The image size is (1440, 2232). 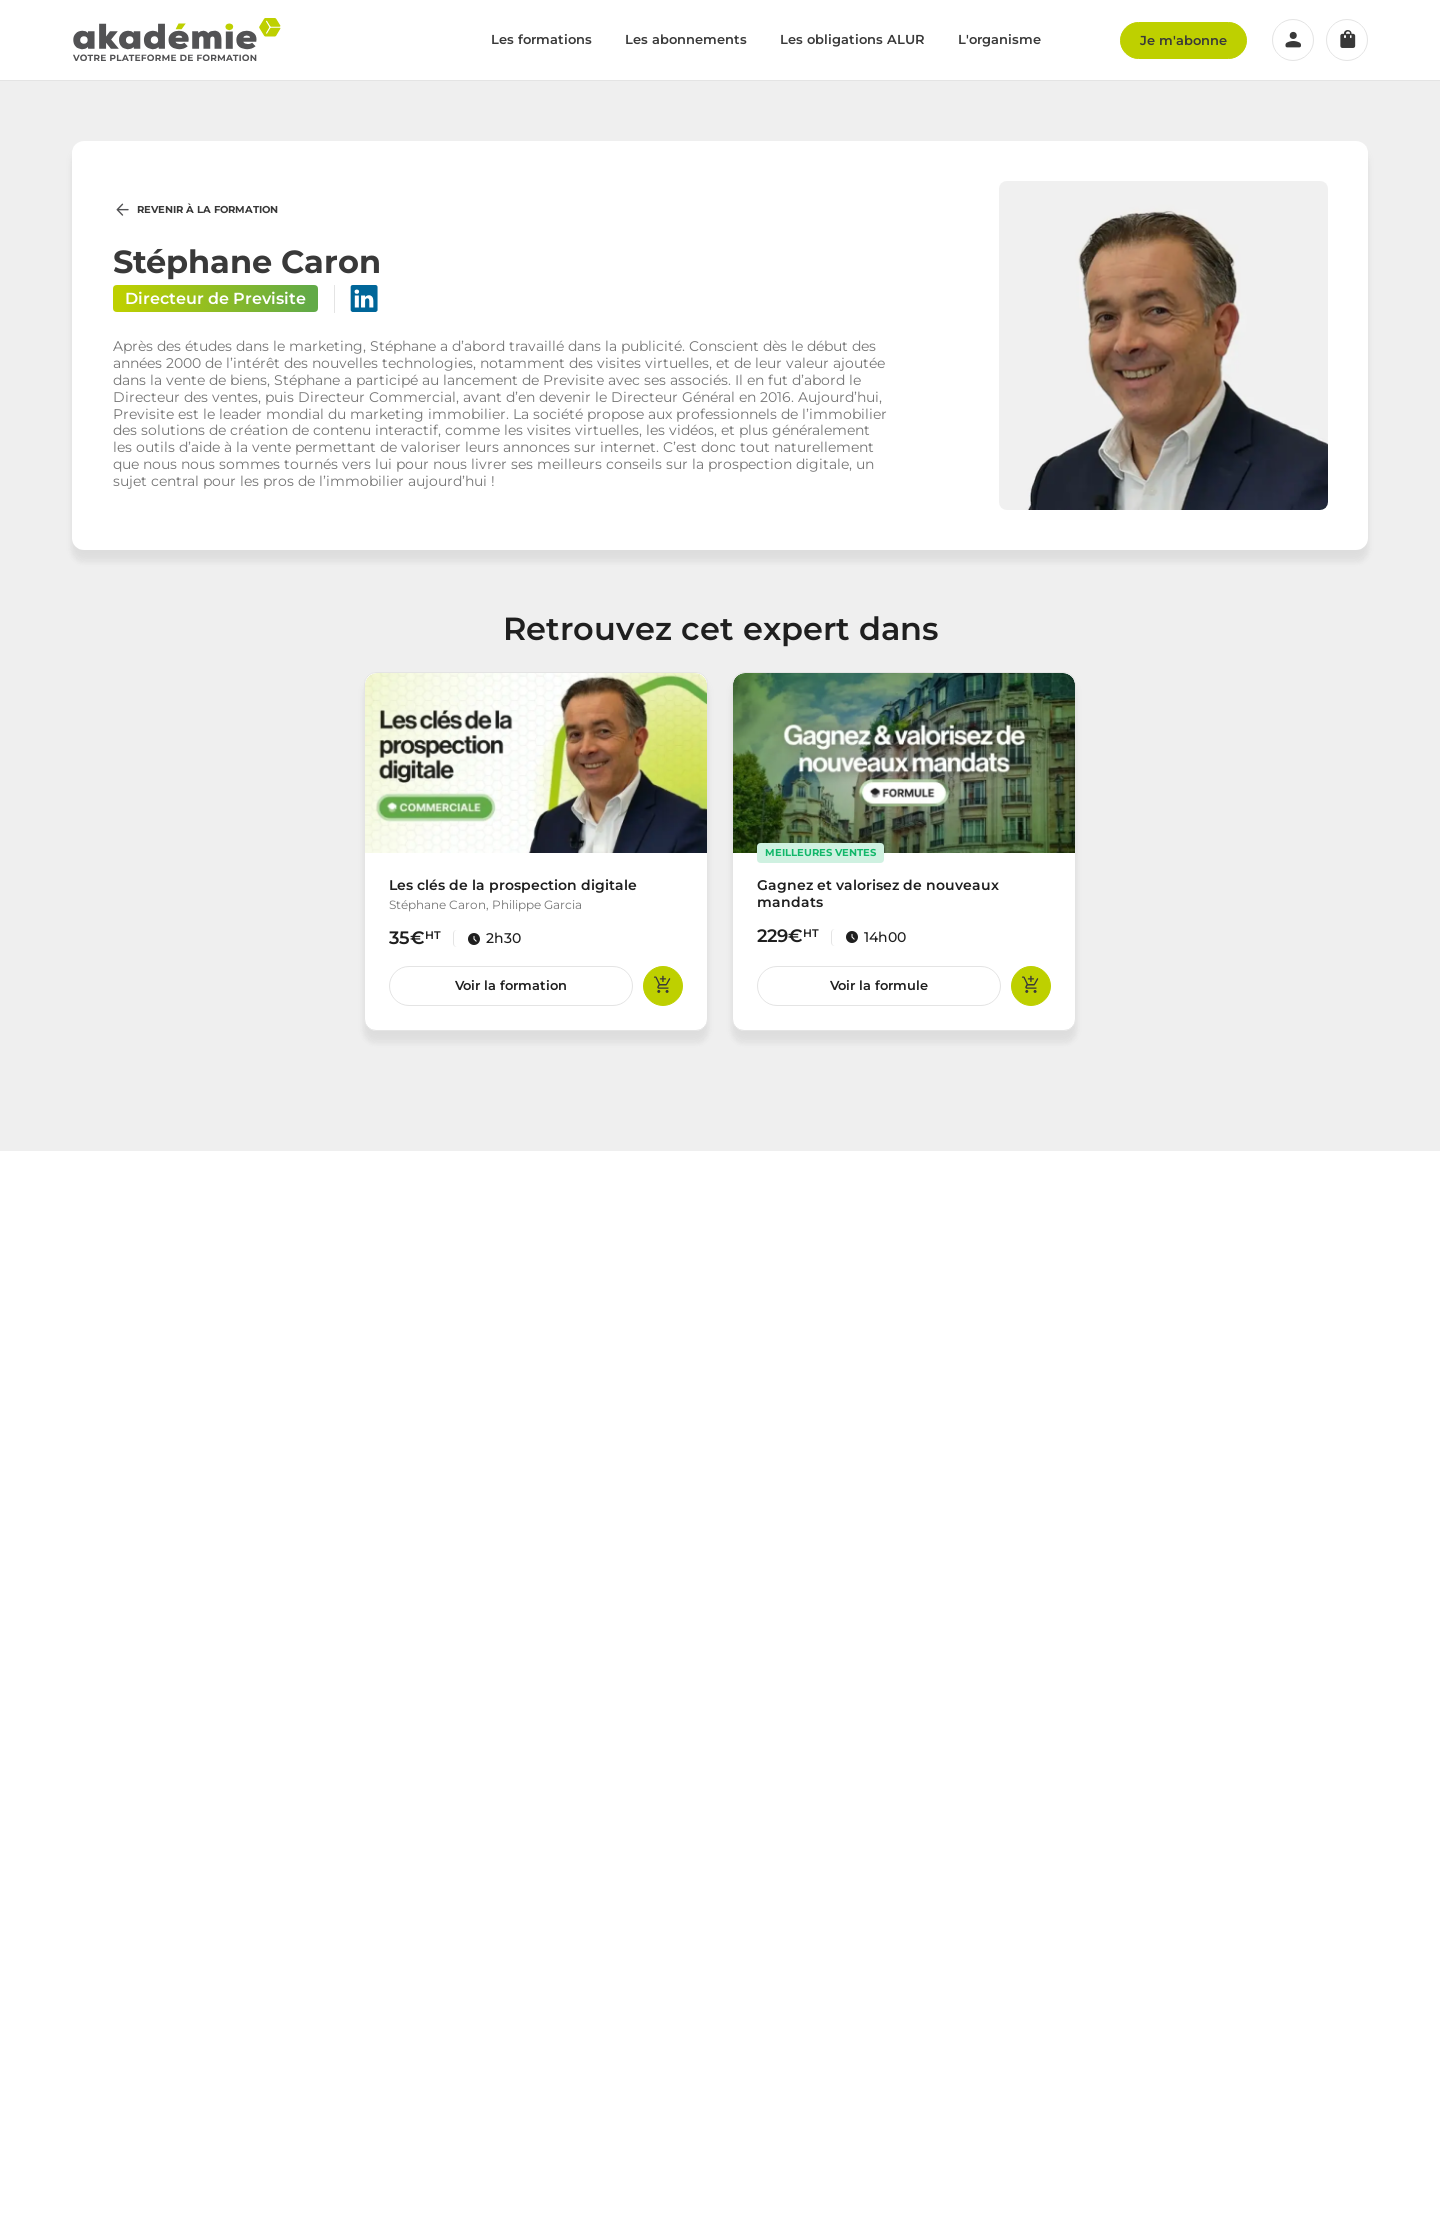 I want to click on Les obligations ALUR, so click(x=852, y=39).